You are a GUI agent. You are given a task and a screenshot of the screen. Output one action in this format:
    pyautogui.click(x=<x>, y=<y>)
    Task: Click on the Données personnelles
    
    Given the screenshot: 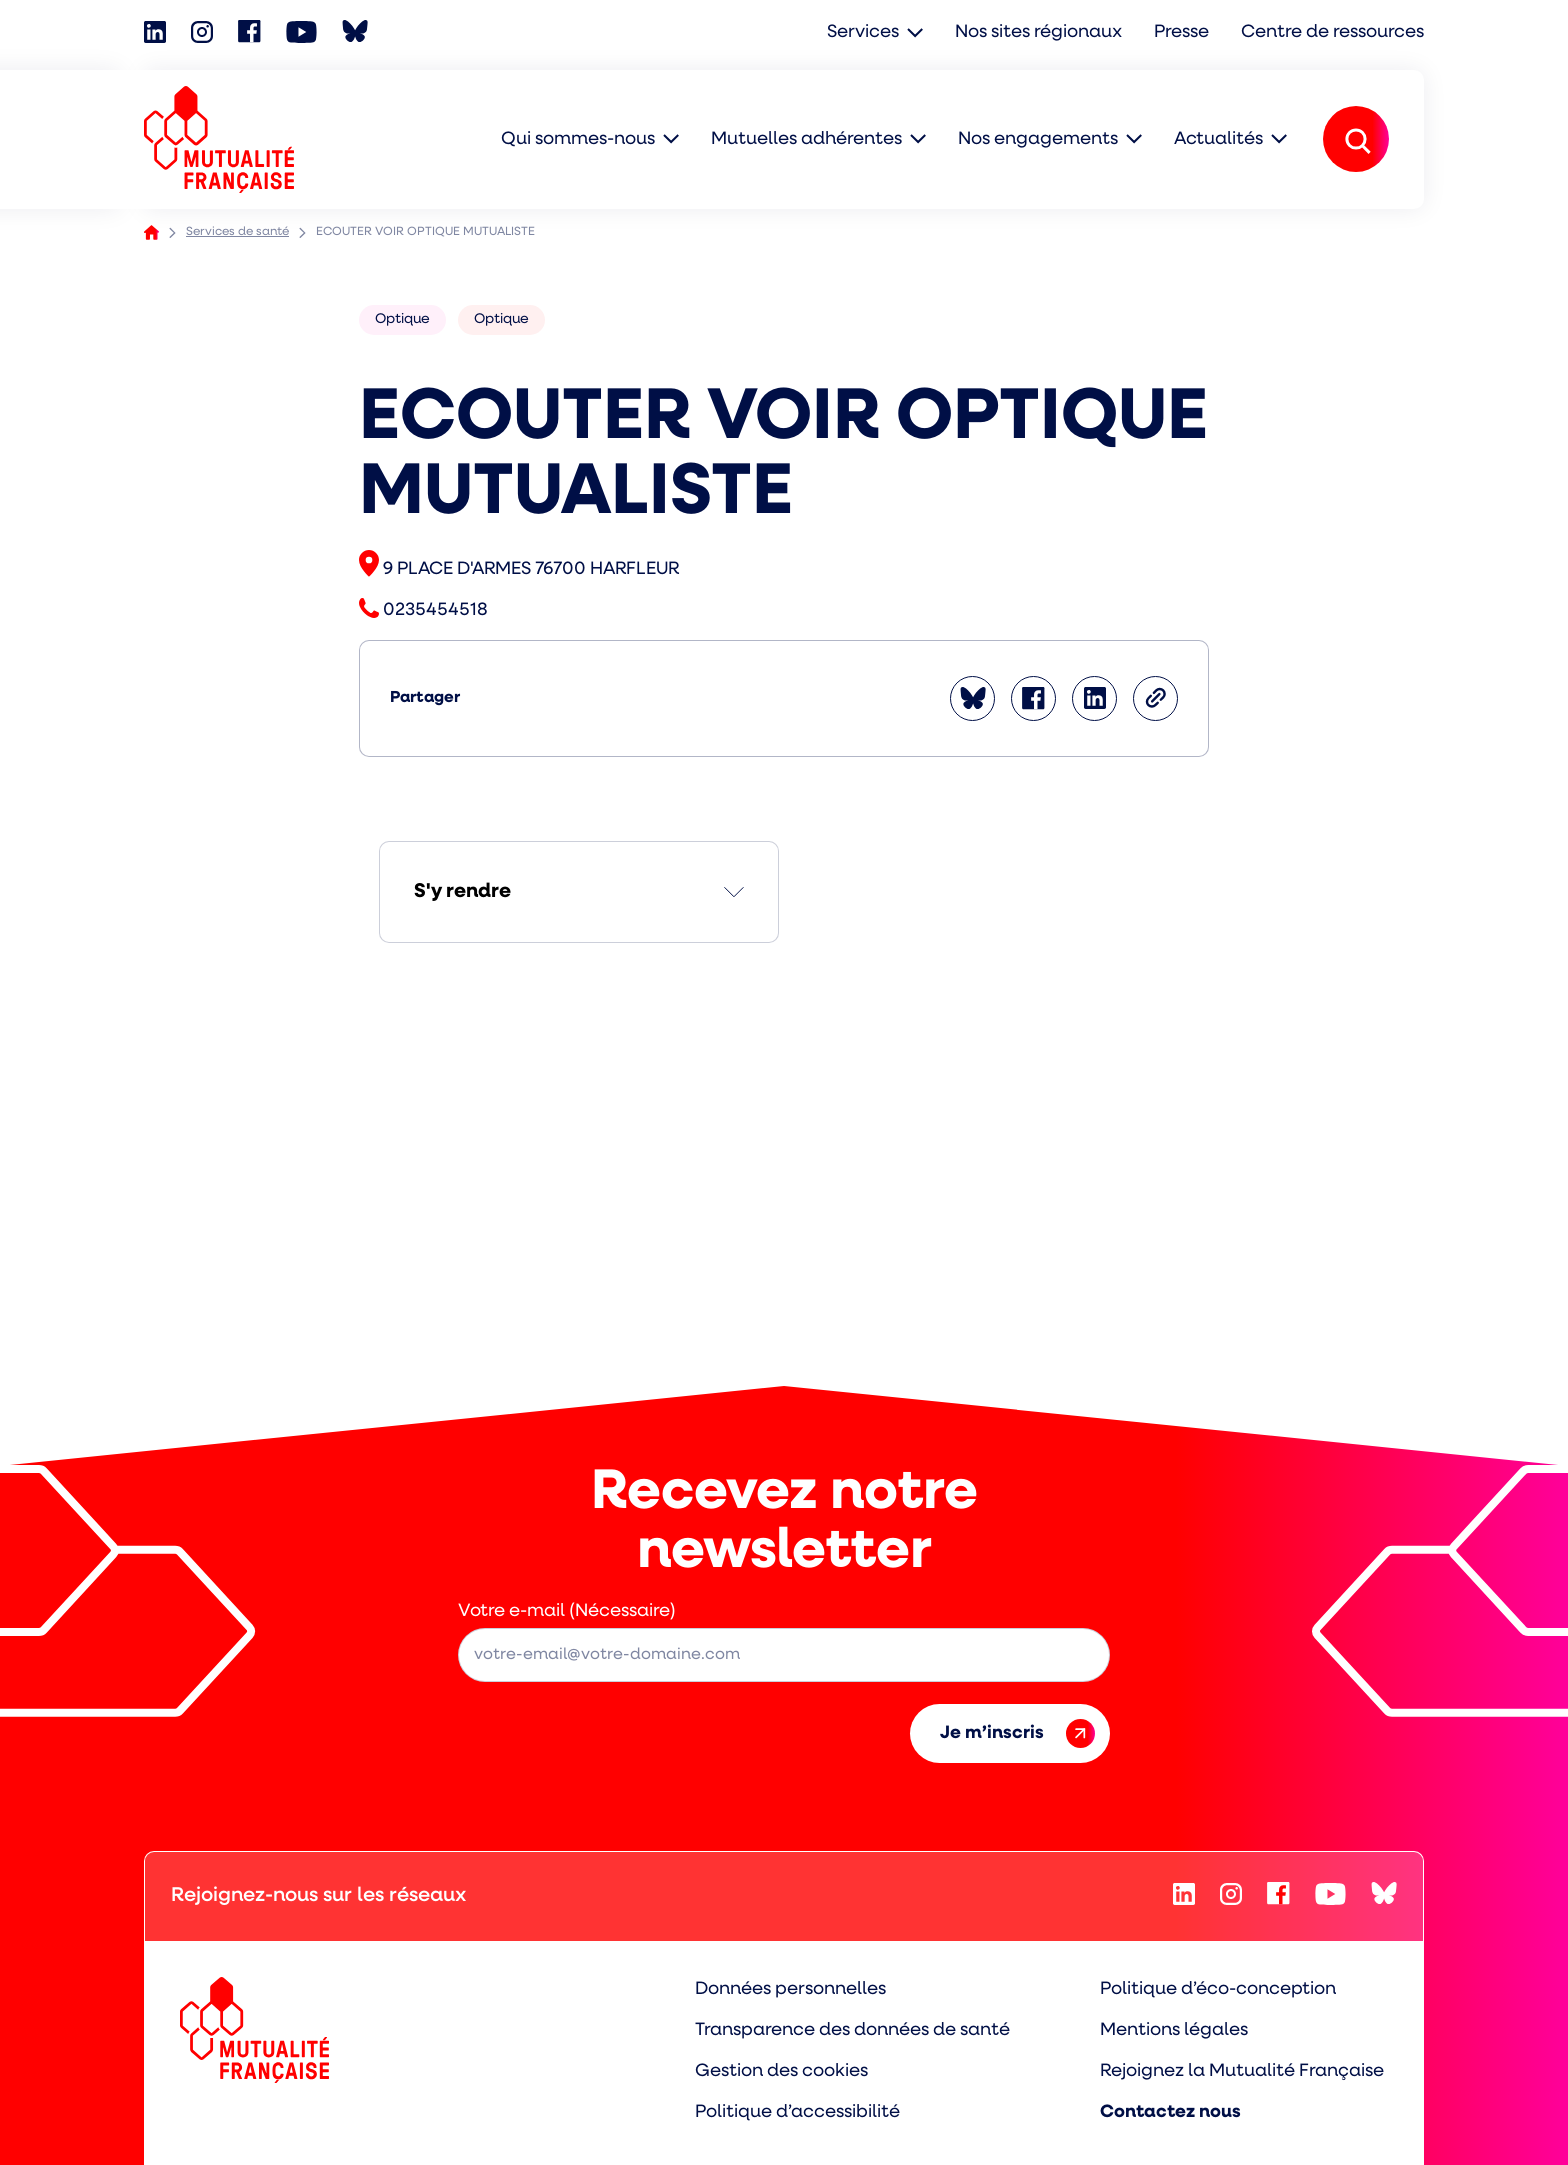 What is the action you would take?
    pyautogui.click(x=790, y=1989)
    